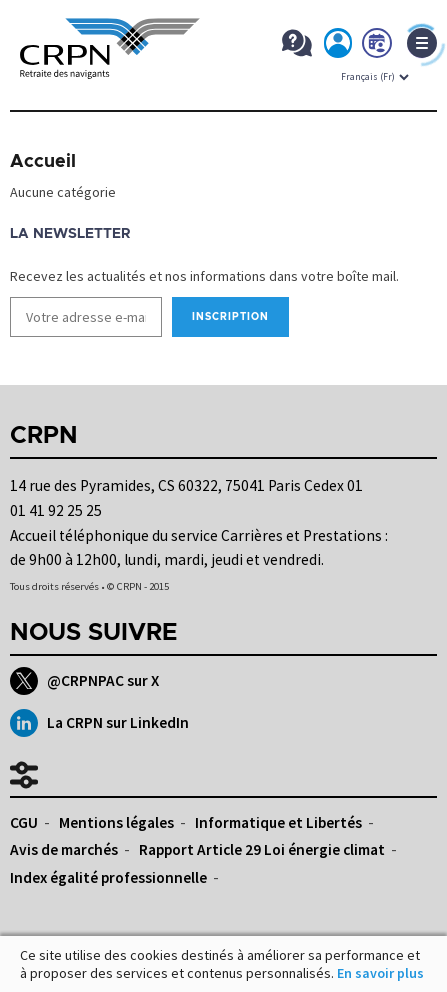  I want to click on Rapport Article 29 Loi énergie climat, so click(262, 849).